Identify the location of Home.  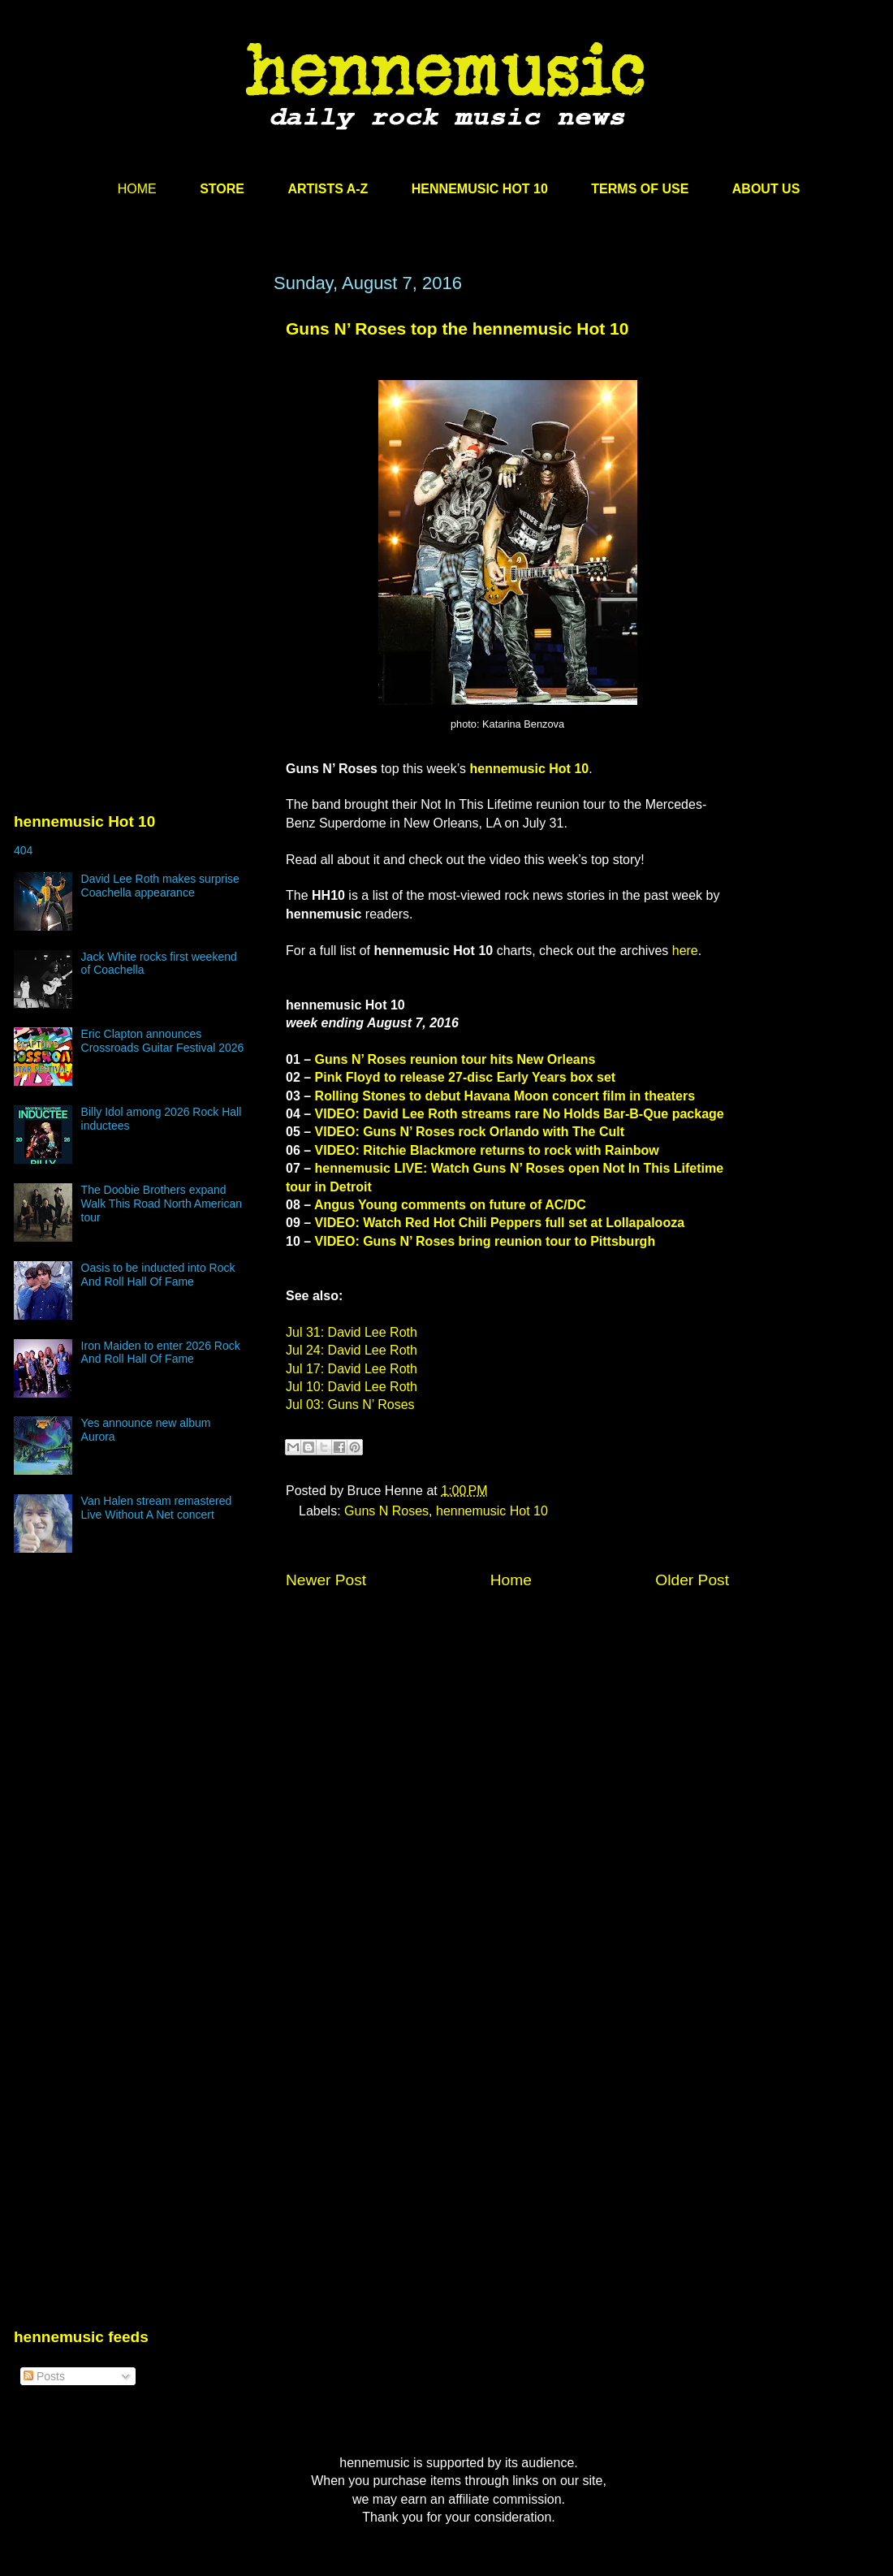
(511, 1579).